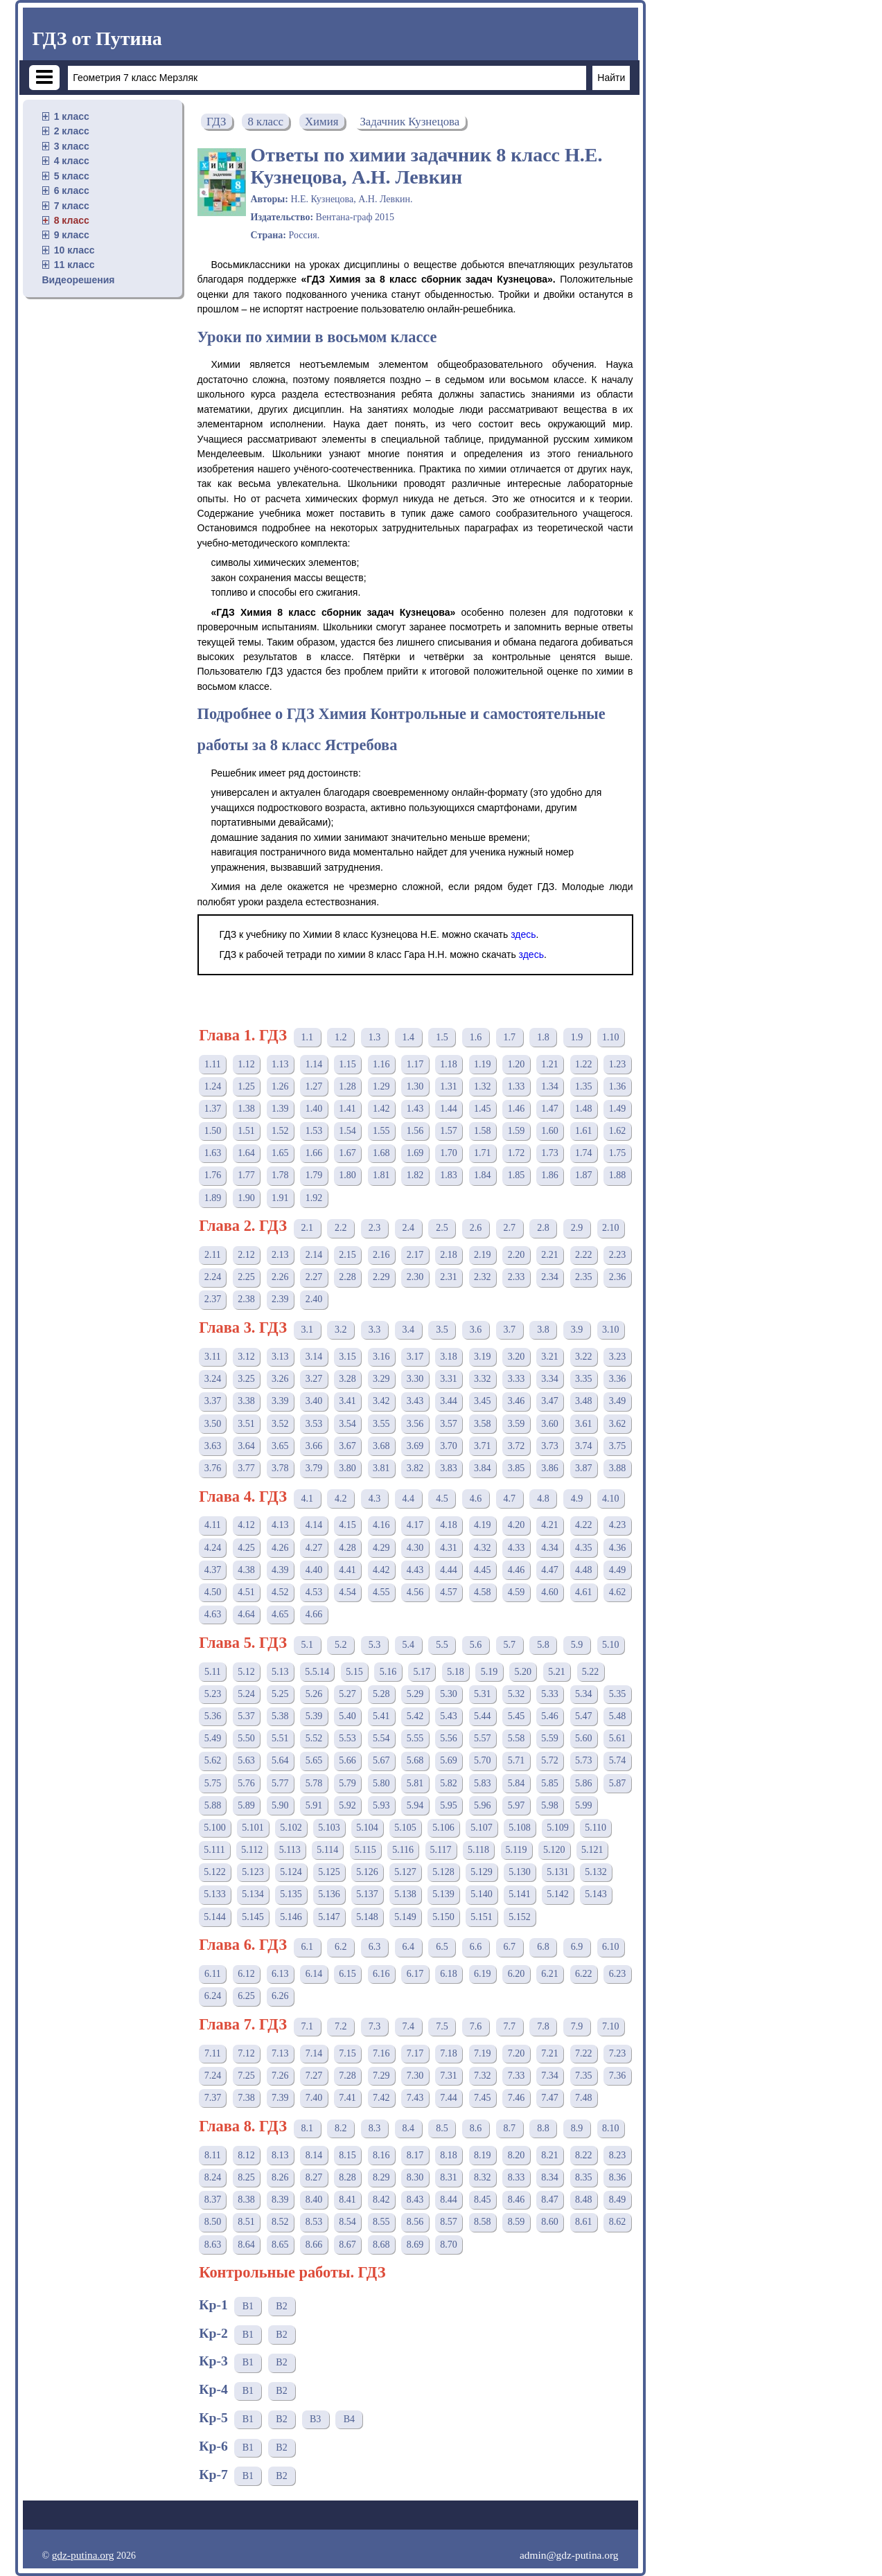 Image resolution: width=882 pixels, height=2576 pixels. I want to click on 5.6, so click(476, 1645).